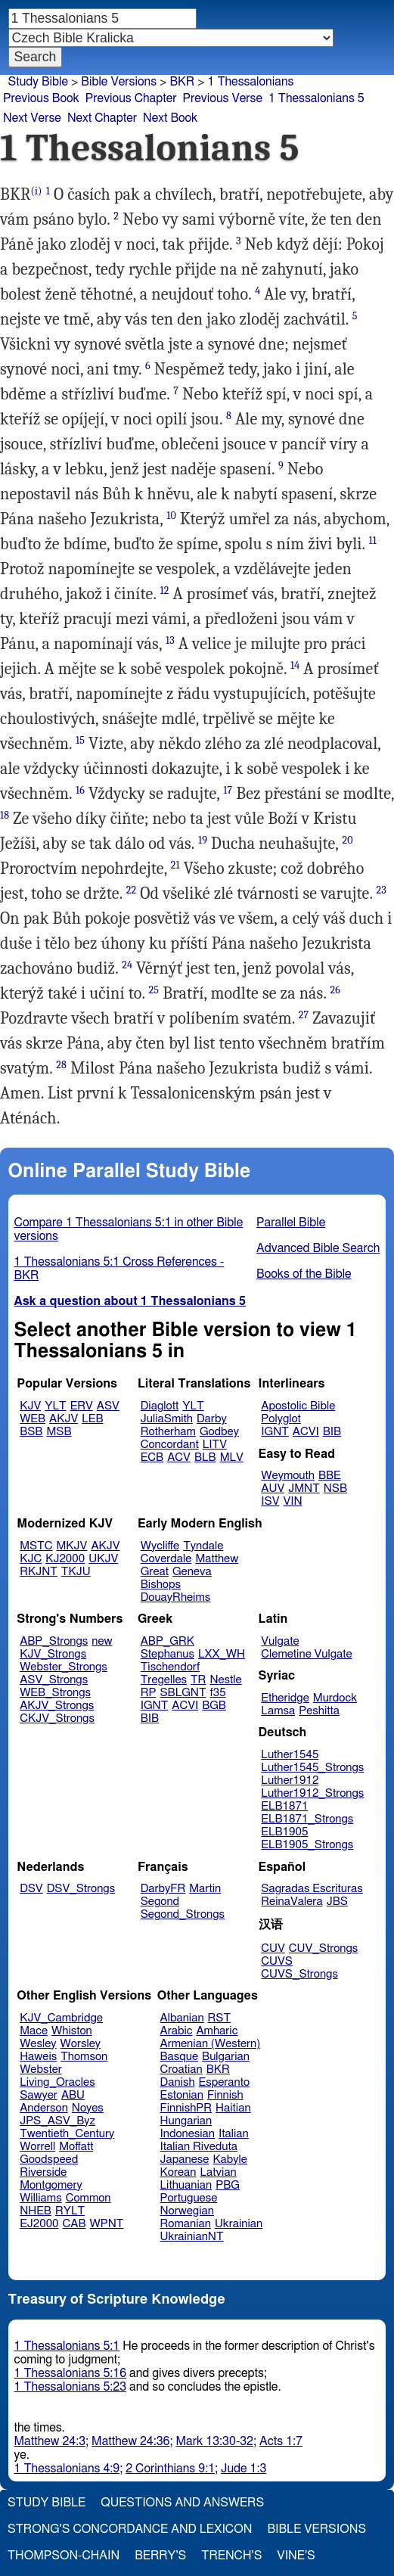 Image resolution: width=394 pixels, height=2576 pixels. What do you see at coordinates (81, 1406) in the screenshot?
I see `ERV` at bounding box center [81, 1406].